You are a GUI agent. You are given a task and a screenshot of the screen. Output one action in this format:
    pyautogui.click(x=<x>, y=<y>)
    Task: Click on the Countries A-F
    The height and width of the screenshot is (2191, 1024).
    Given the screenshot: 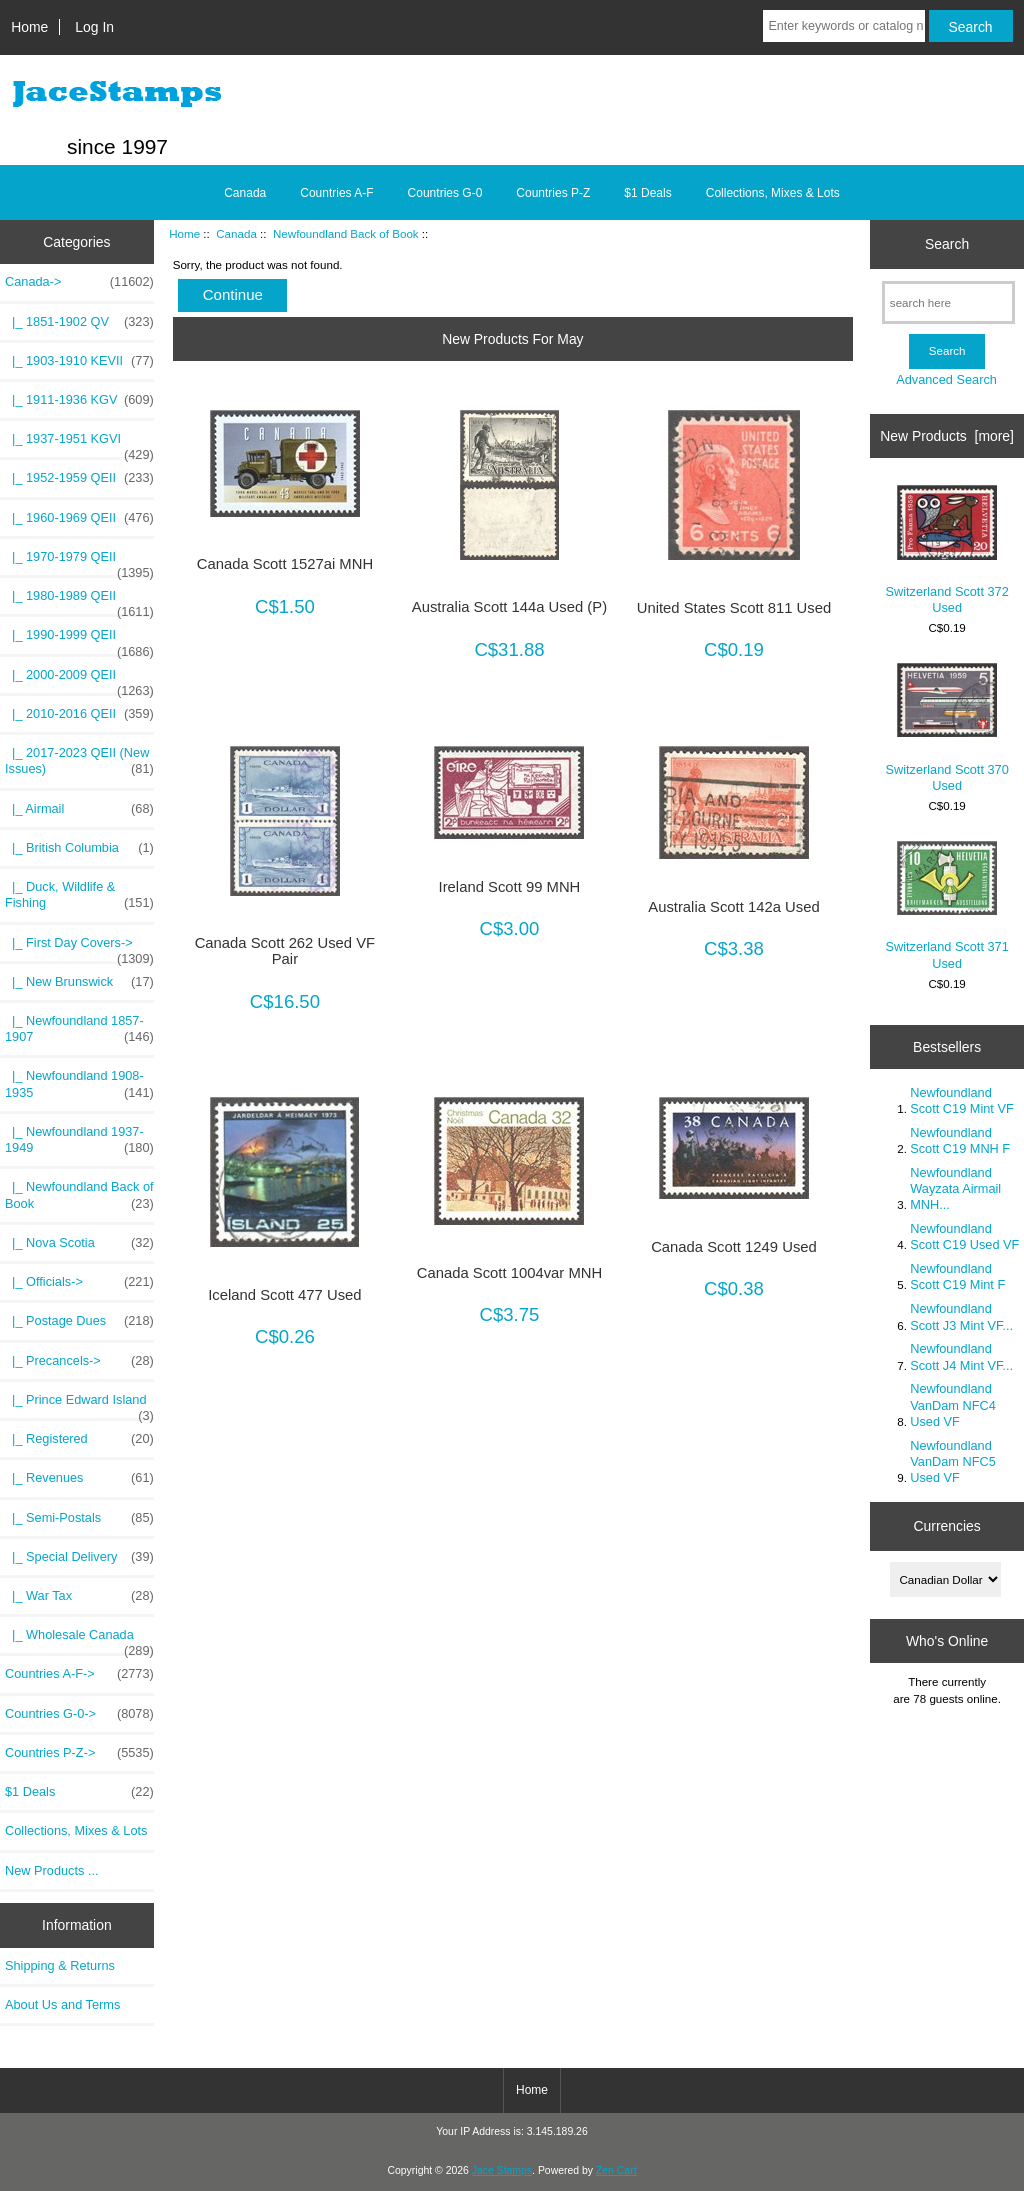 What is the action you would take?
    pyautogui.click(x=336, y=193)
    